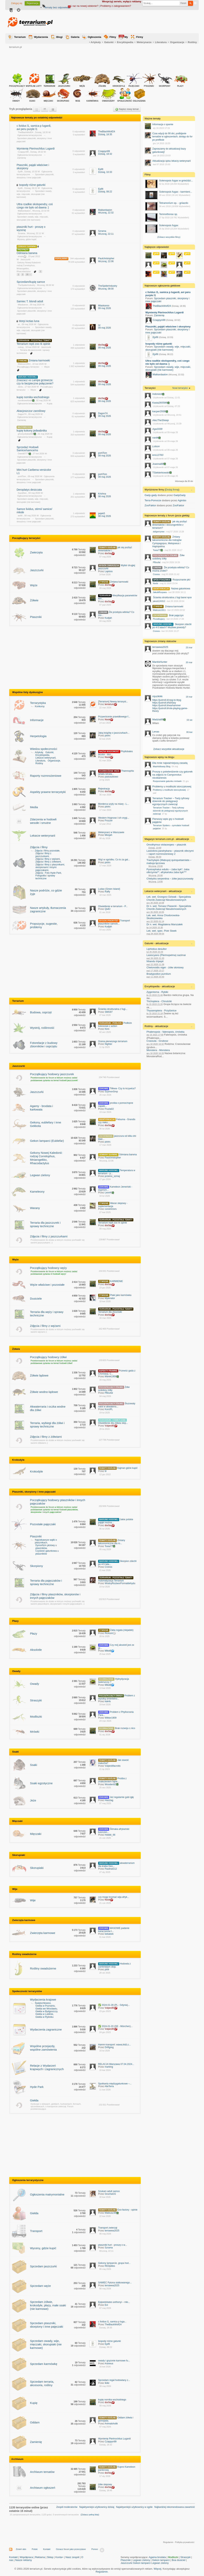 Image resolution: width=204 pixels, height=2576 pixels. What do you see at coordinates (94, 37) in the screenshot?
I see `Ogłoszenia` at bounding box center [94, 37].